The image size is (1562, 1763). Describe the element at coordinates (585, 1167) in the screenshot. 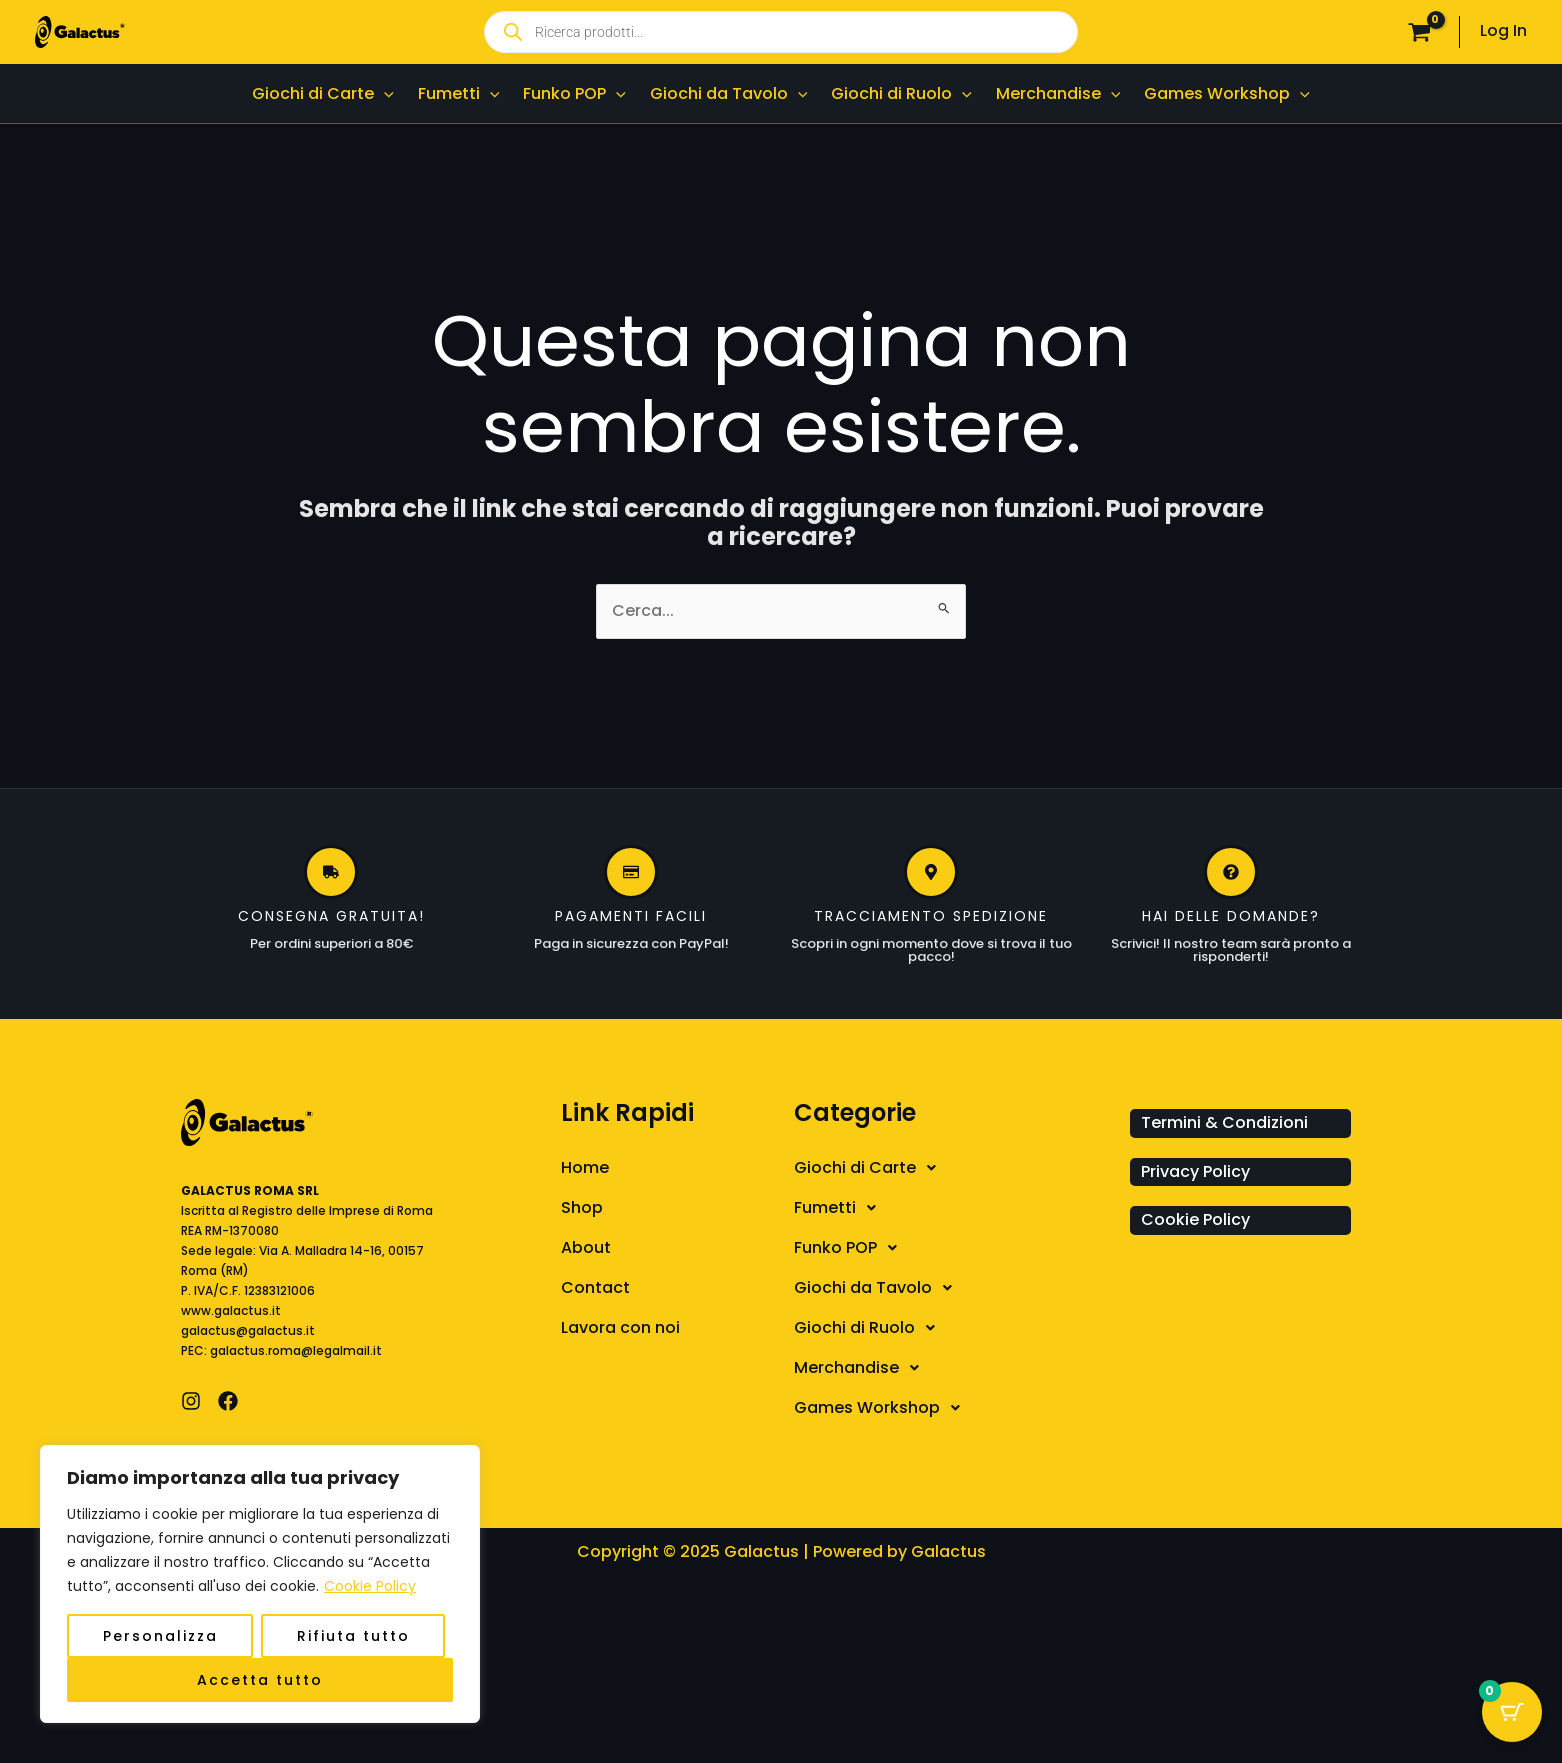

I see `Home` at that location.